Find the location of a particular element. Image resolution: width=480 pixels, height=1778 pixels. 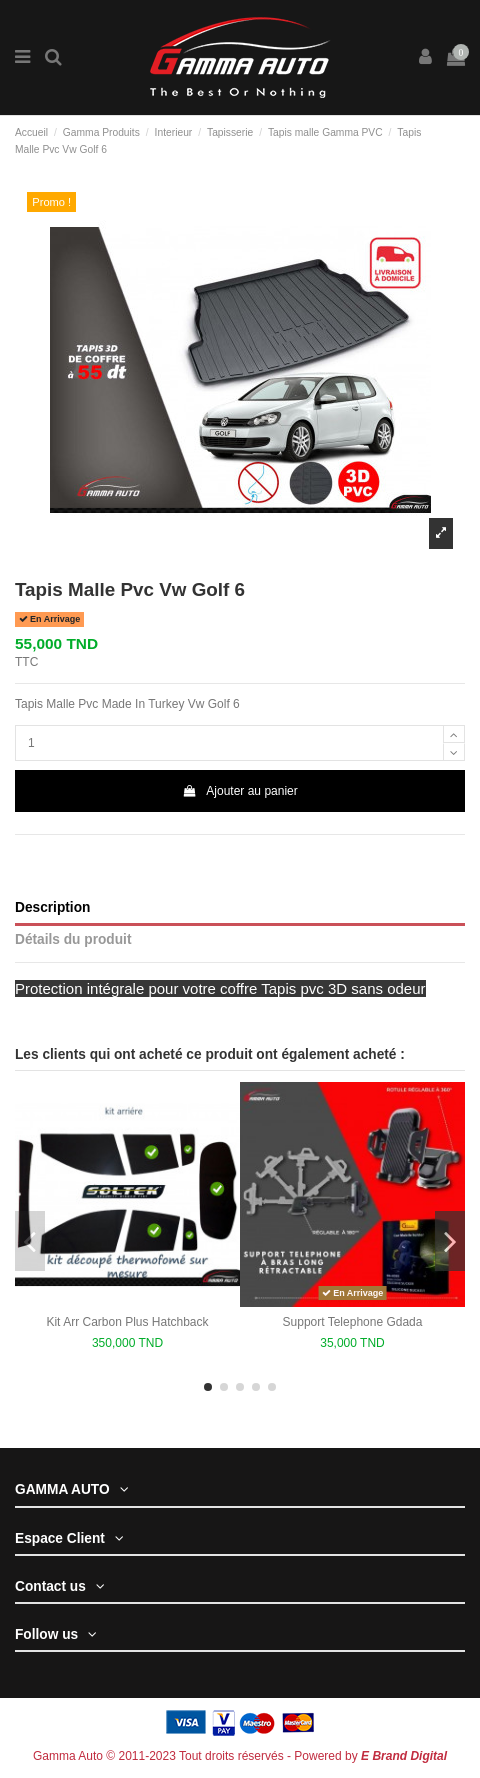

Détails du produit is located at coordinates (73, 939).